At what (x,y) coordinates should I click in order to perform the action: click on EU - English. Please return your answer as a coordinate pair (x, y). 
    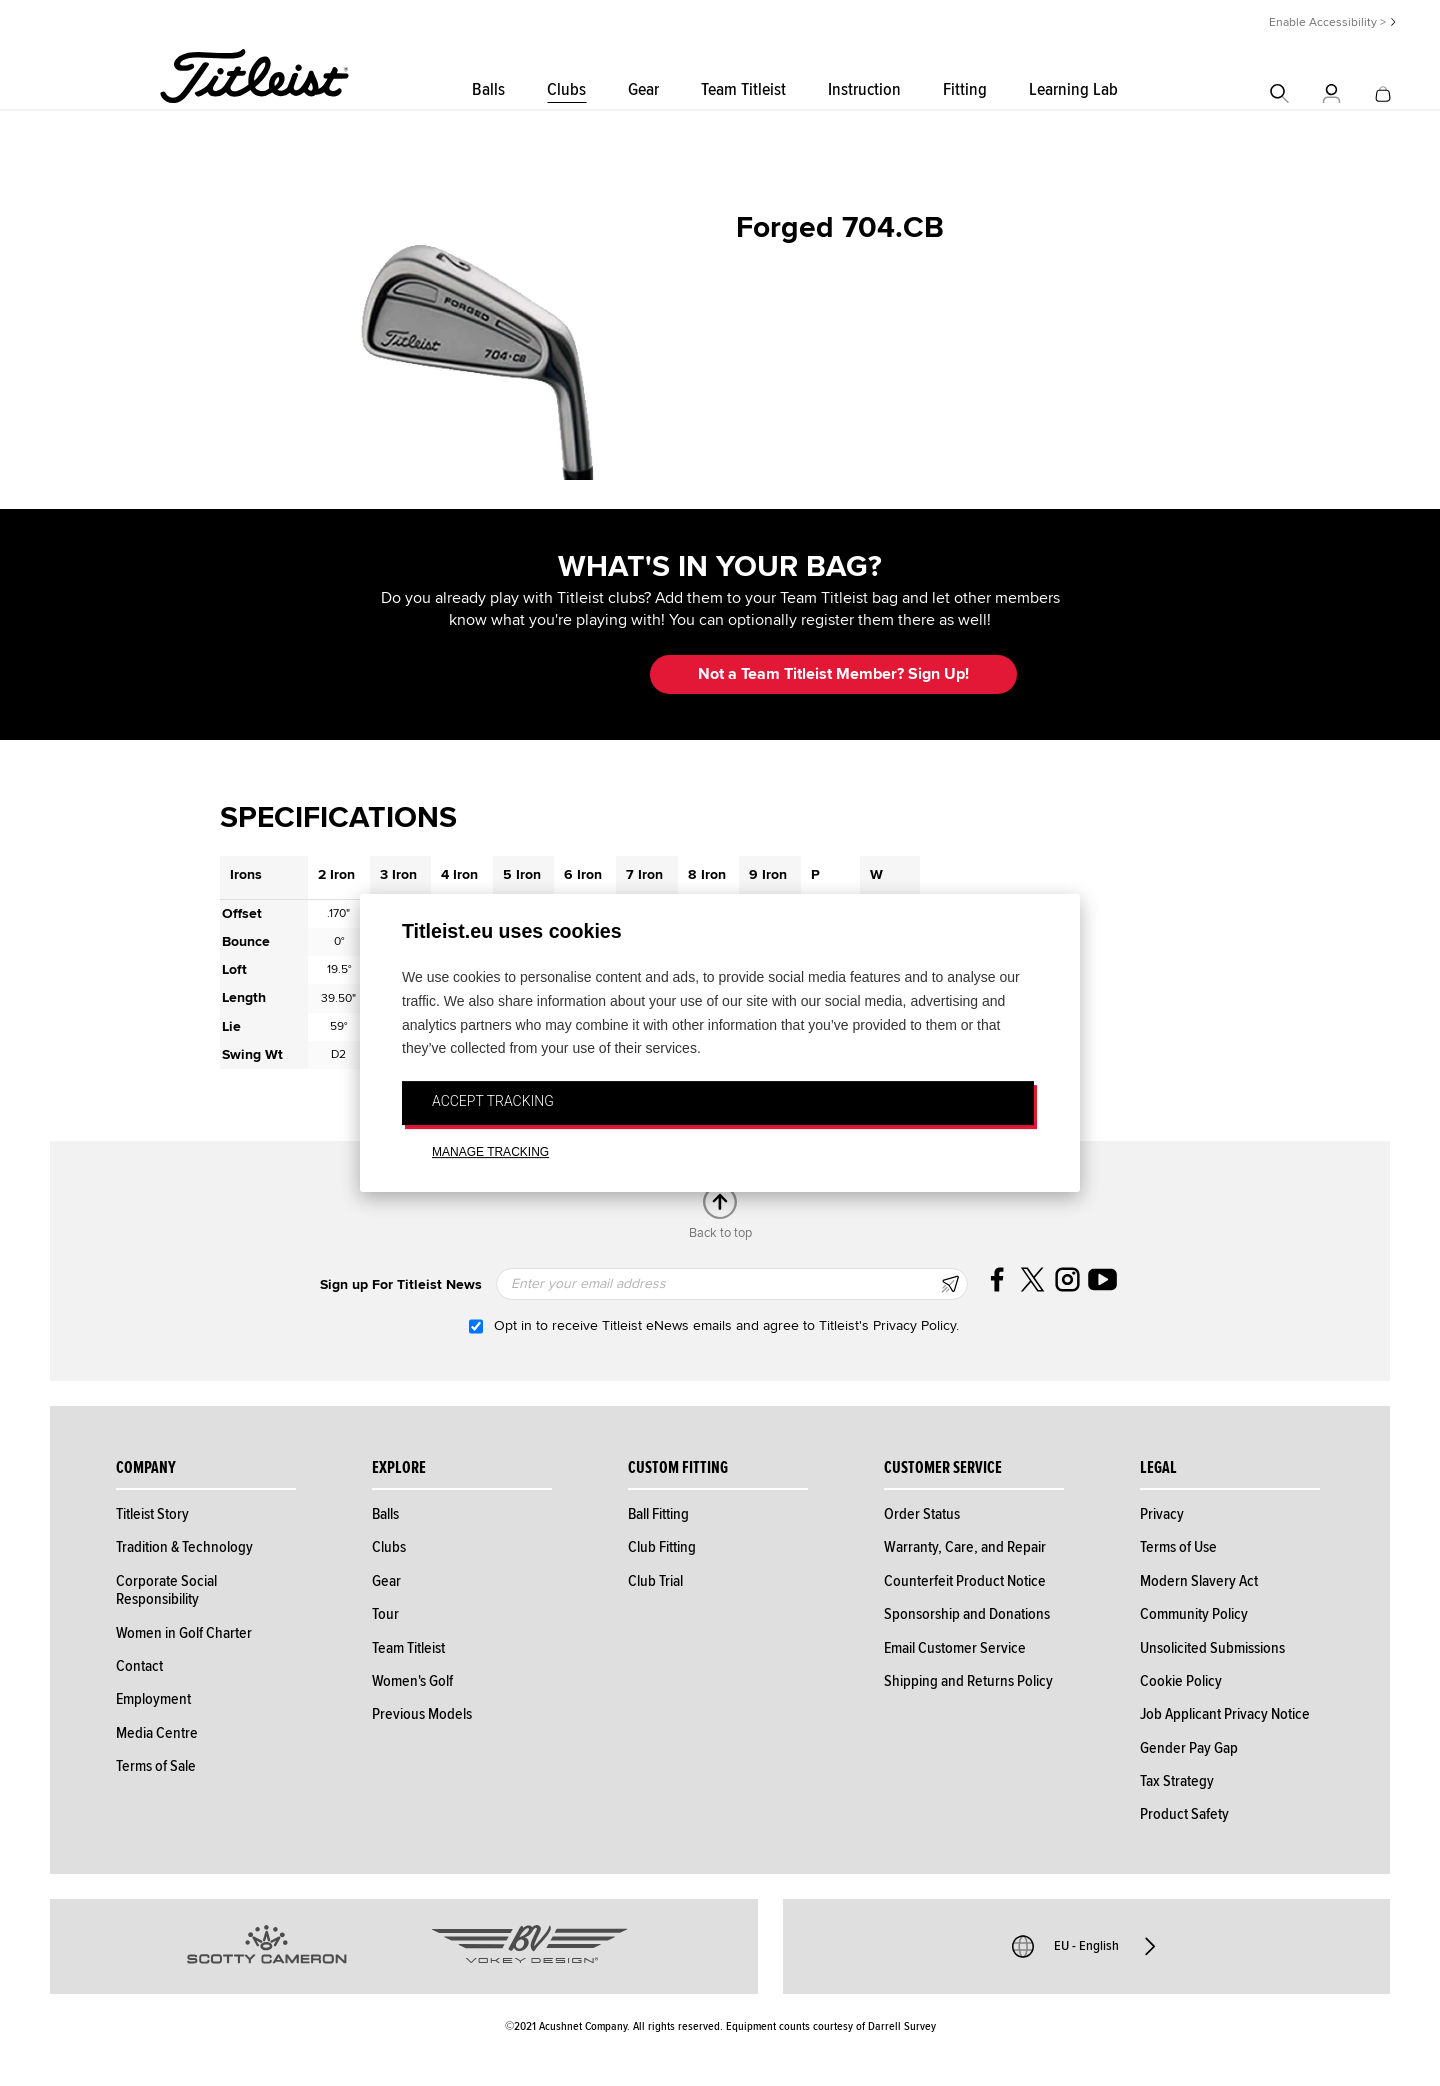
    Looking at the image, I should click on (1086, 1946).